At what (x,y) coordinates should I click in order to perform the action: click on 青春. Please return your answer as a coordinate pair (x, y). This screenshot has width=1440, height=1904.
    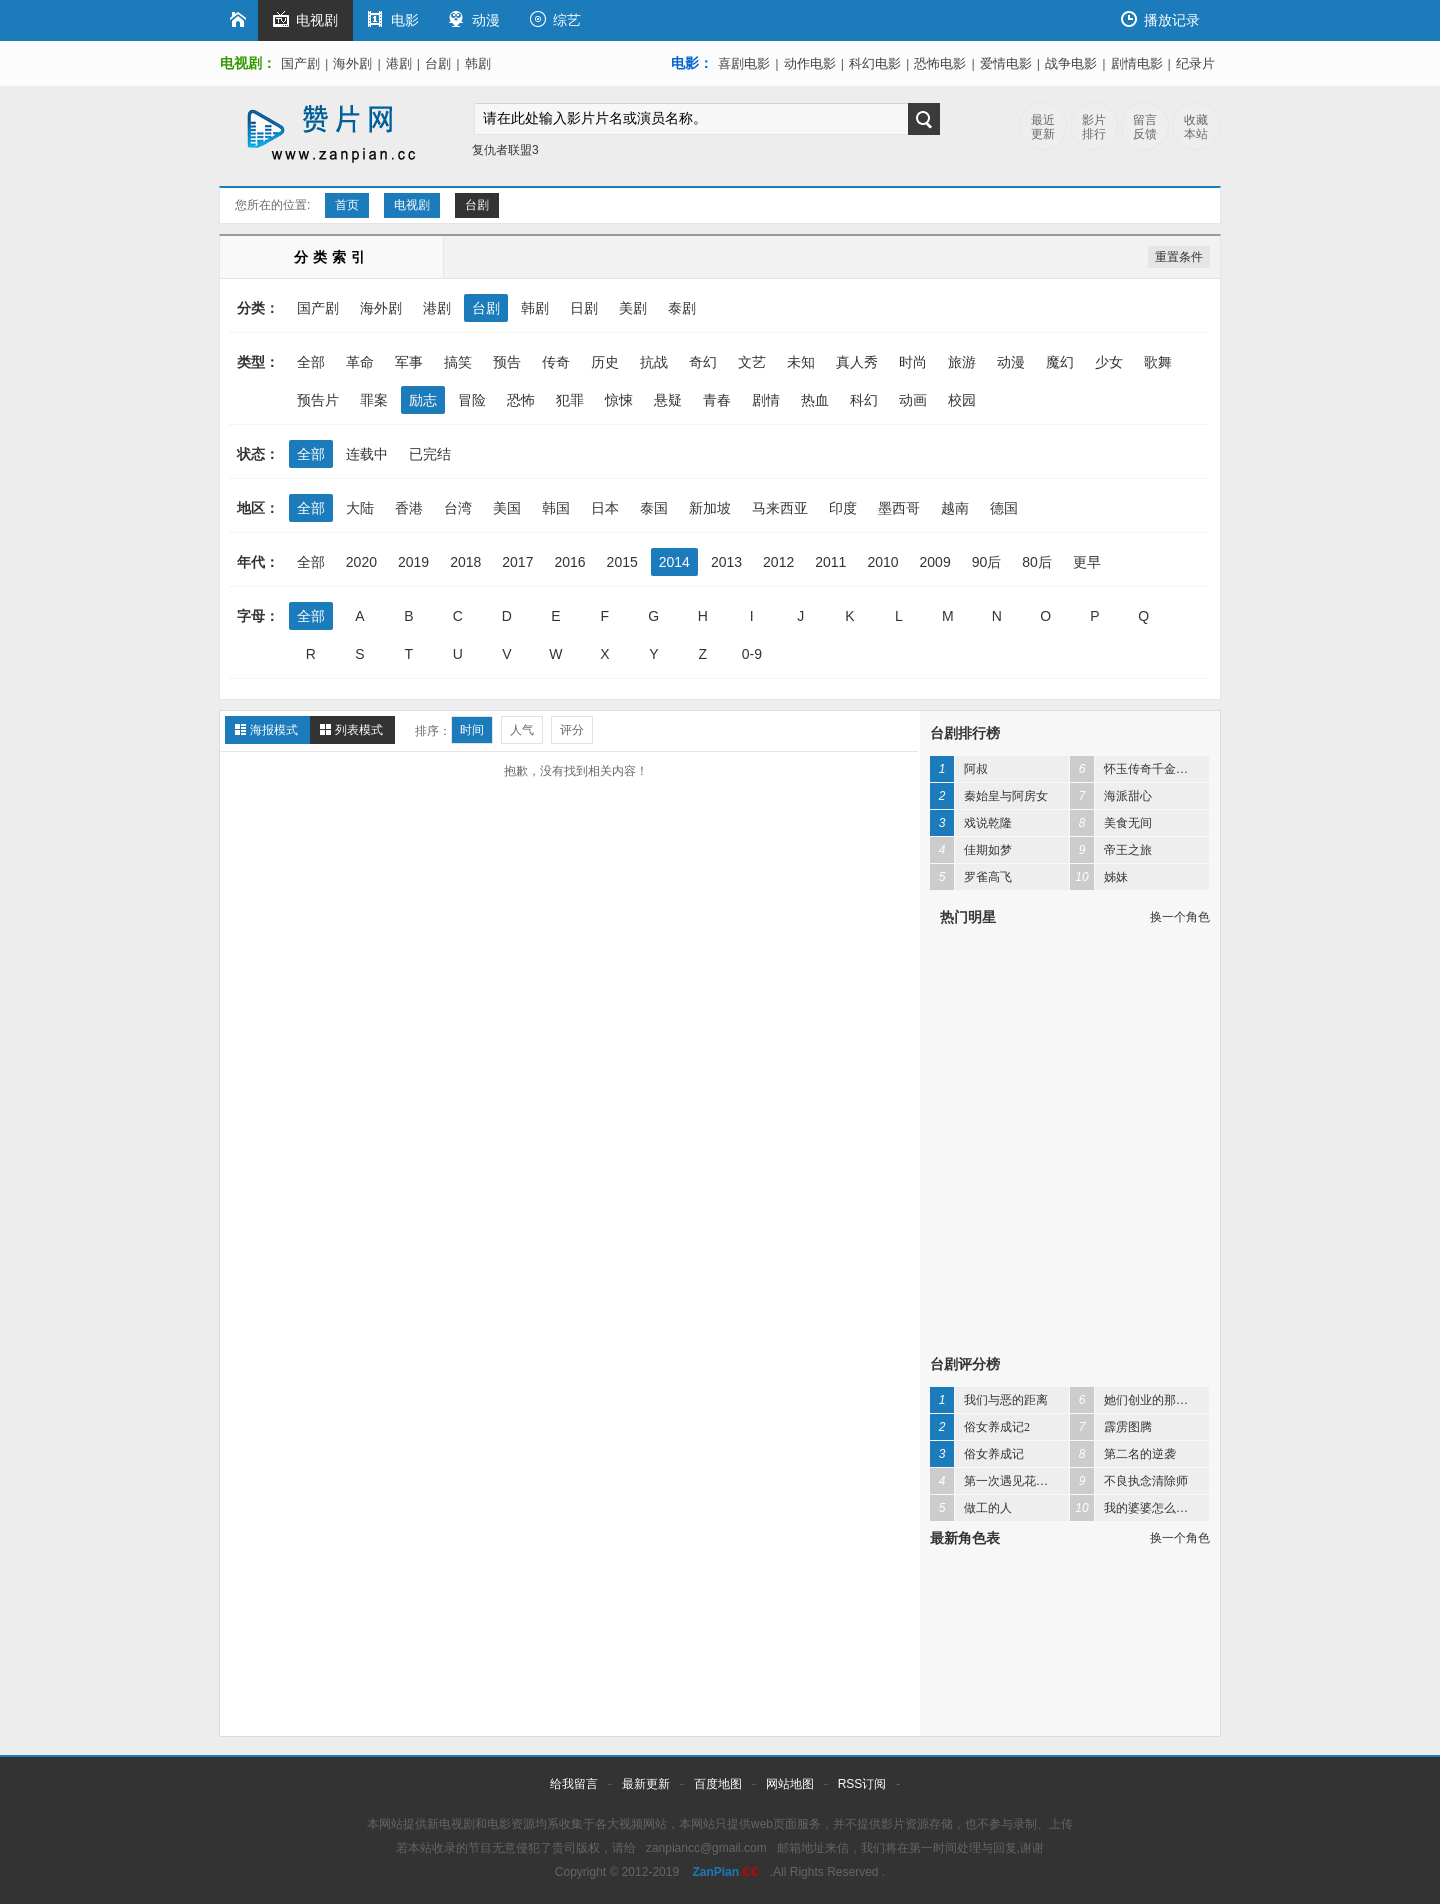
    Looking at the image, I should click on (717, 400).